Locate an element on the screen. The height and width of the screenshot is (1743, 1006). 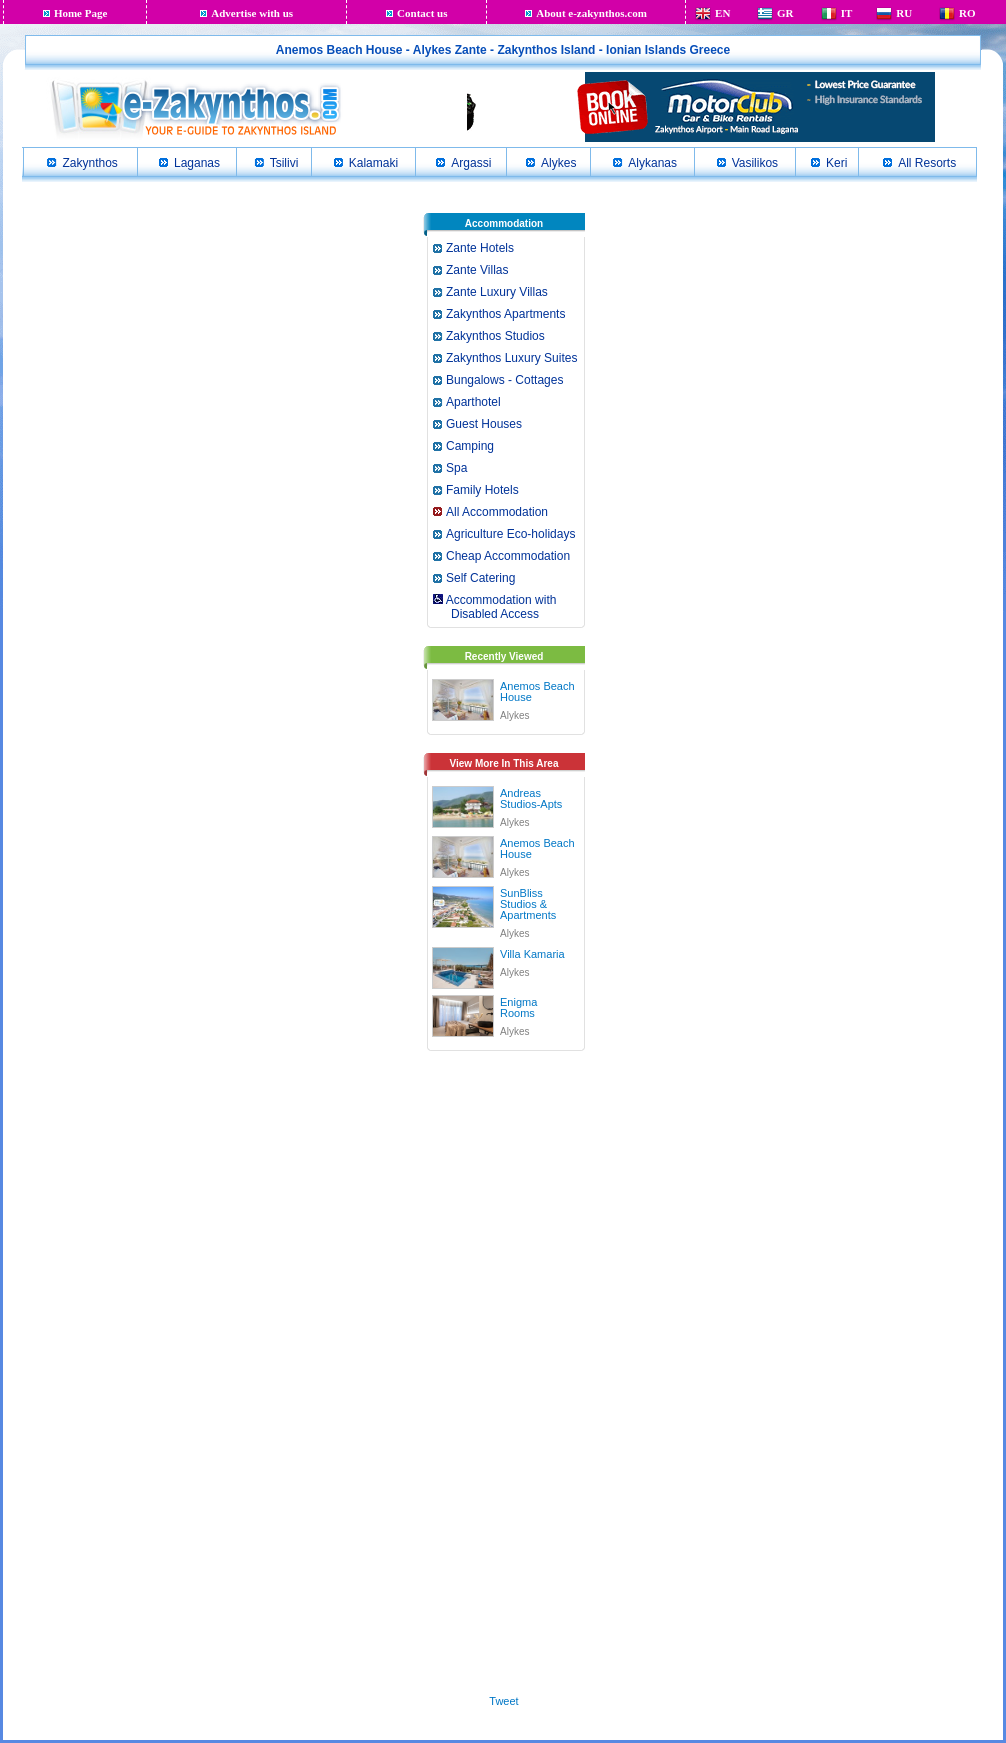
GR is located at coordinates (785, 13).